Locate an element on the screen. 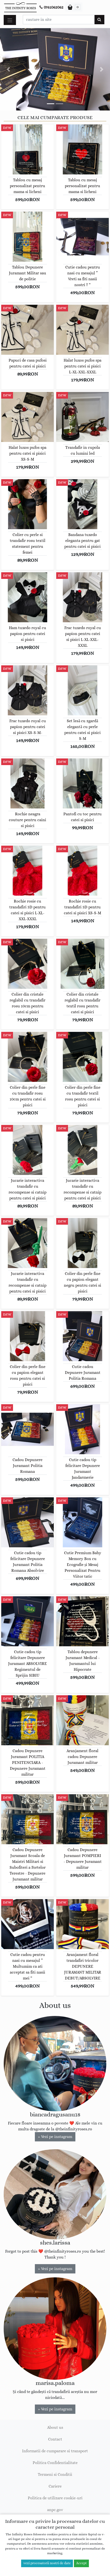 The width and height of the screenshot is (110, 2576). Contact is located at coordinates (55, 2439).